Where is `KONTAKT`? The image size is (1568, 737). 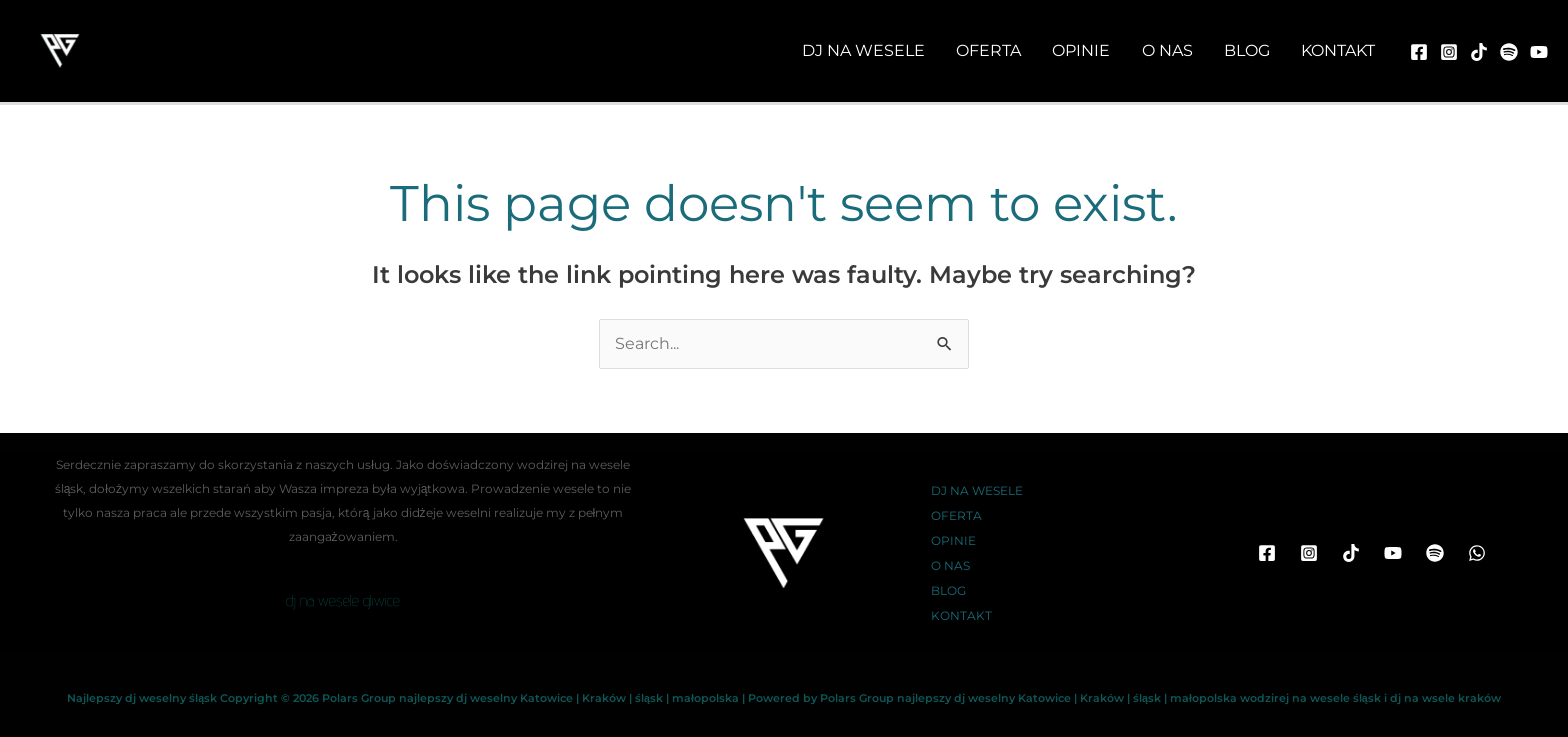
KONTAKT is located at coordinates (961, 615).